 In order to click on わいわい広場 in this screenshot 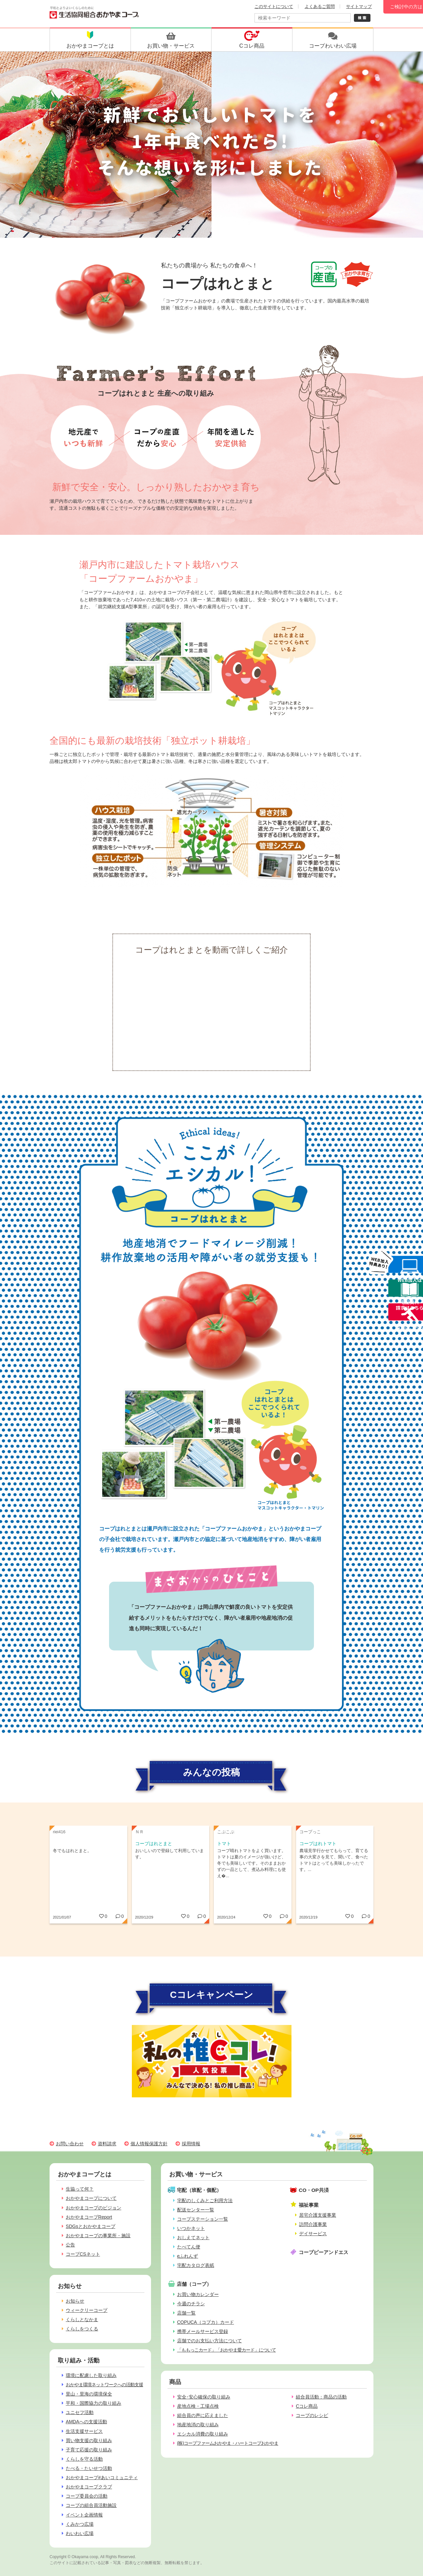, I will do `click(80, 2533)`.